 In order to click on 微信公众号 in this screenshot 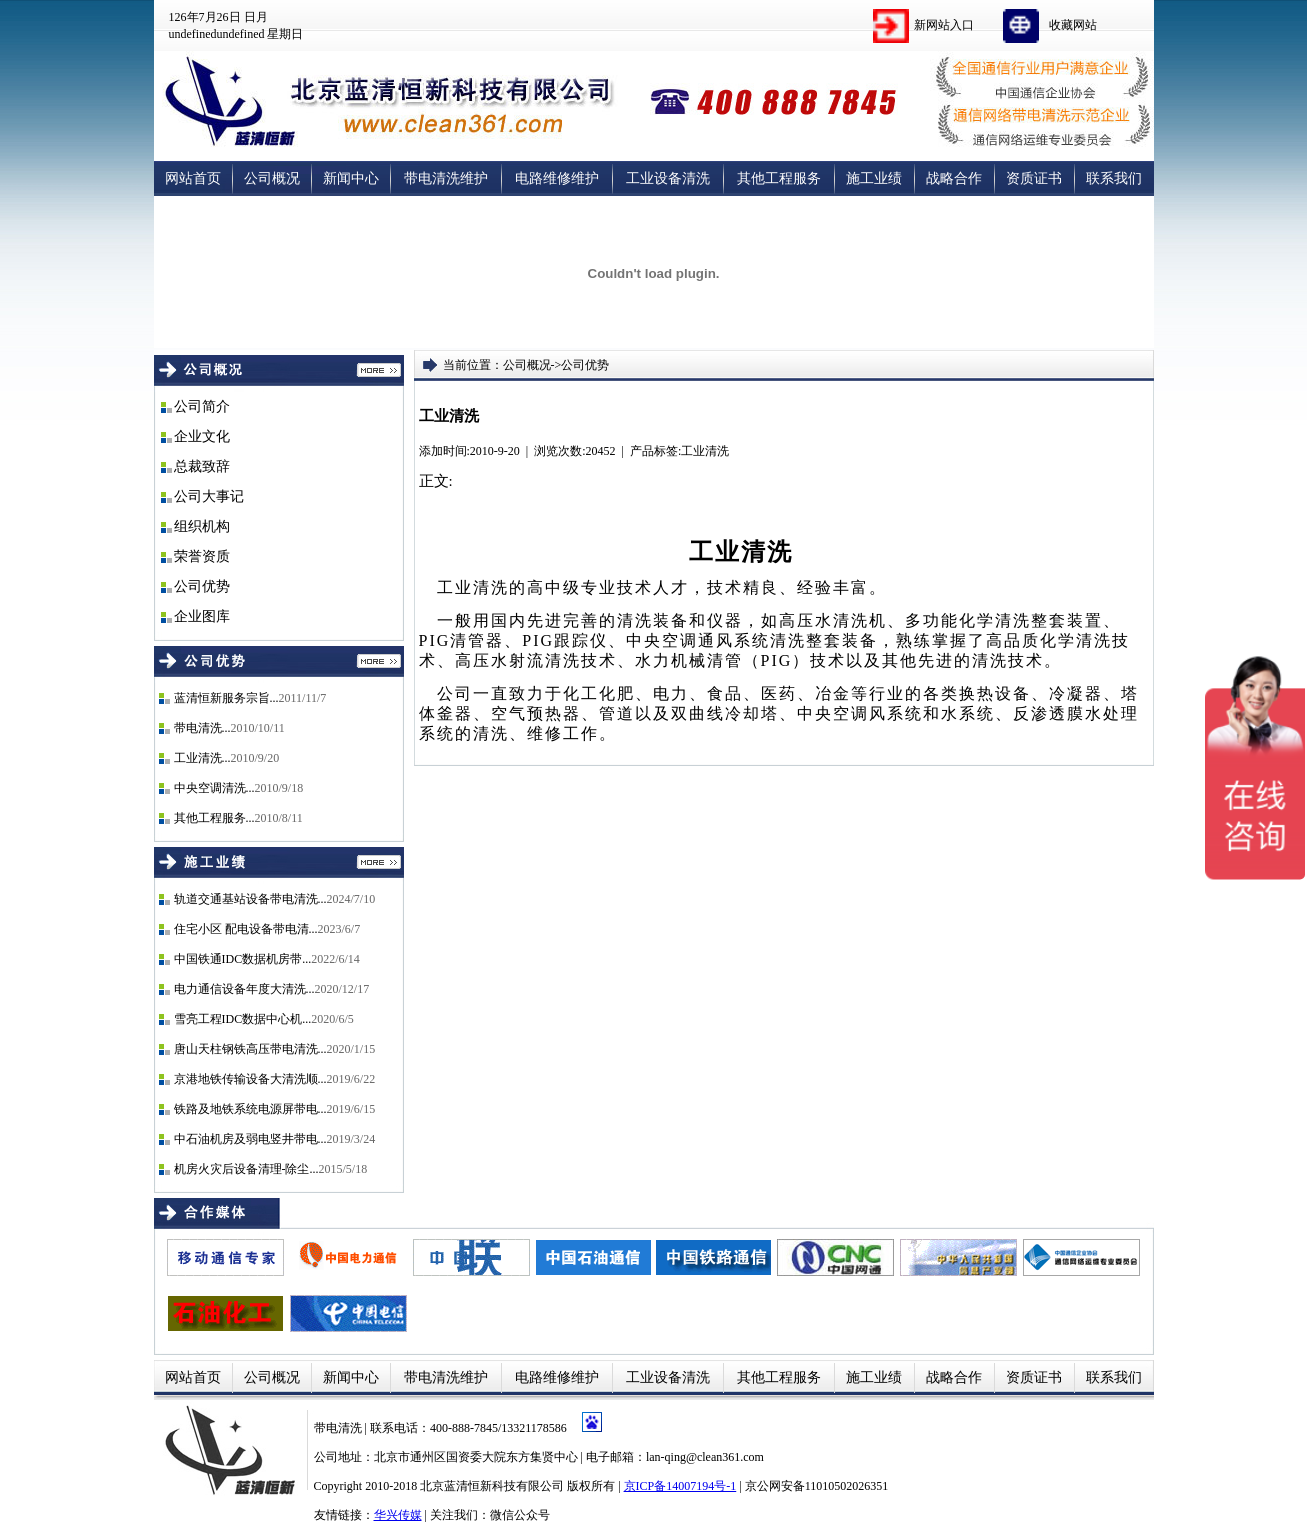, I will do `click(520, 1515)`.